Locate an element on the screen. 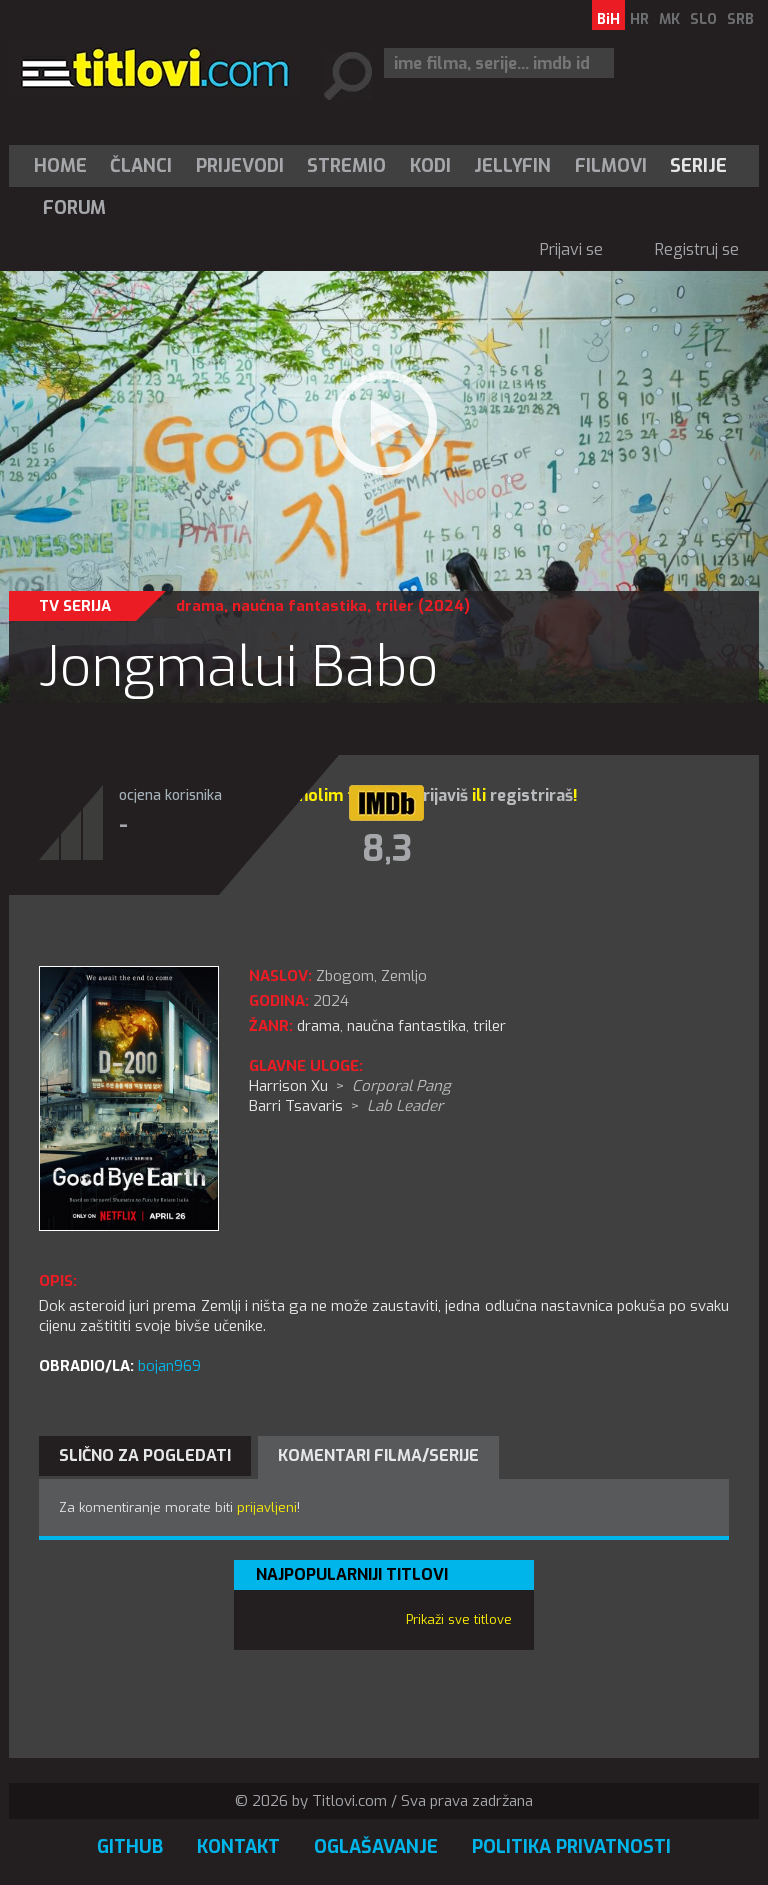 Image resolution: width=768 pixels, height=1885 pixels. Kodi is located at coordinates (430, 166).